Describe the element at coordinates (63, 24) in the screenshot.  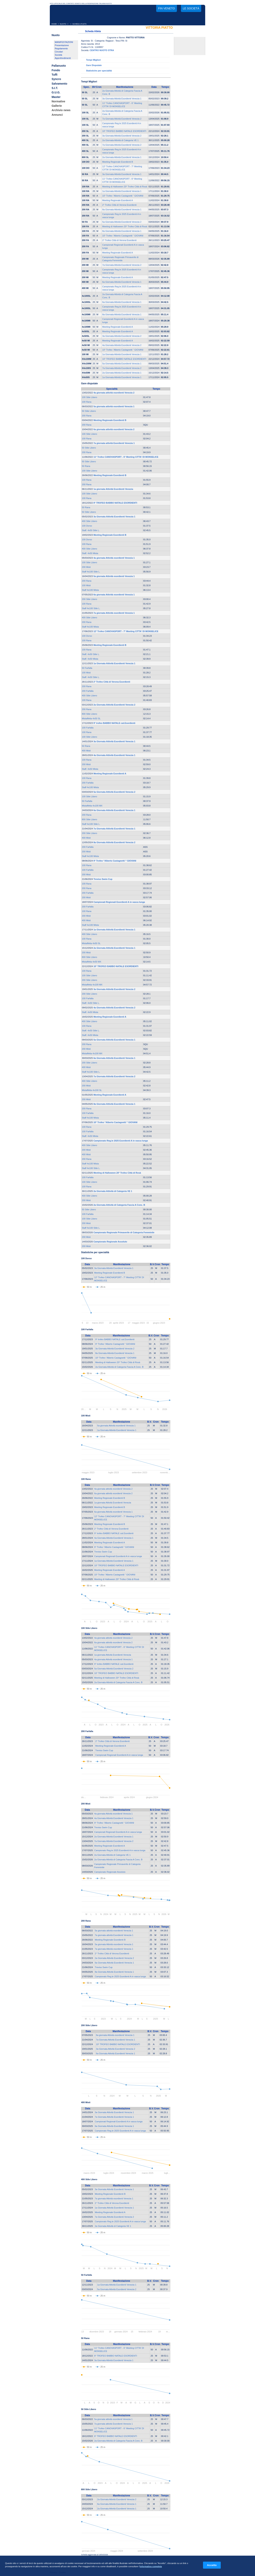
I see `NUOTO` at that location.